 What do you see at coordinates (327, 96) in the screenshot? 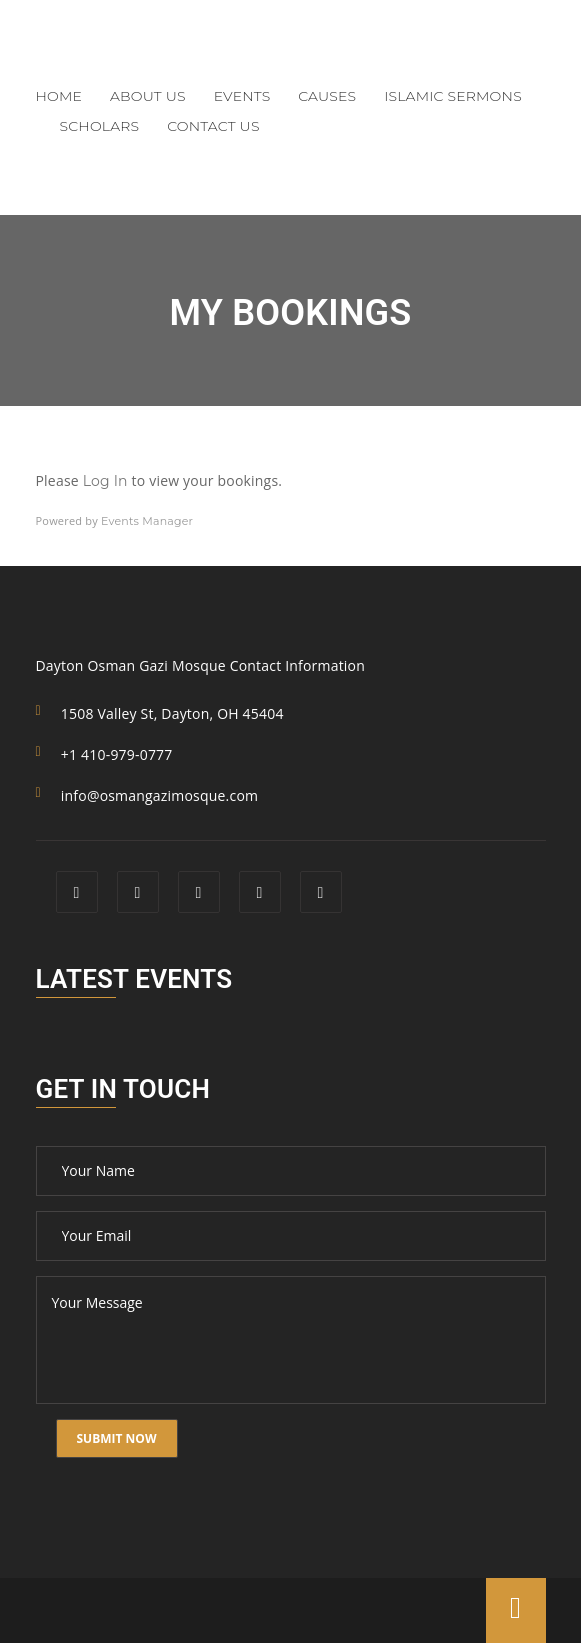
I see `Causes` at bounding box center [327, 96].